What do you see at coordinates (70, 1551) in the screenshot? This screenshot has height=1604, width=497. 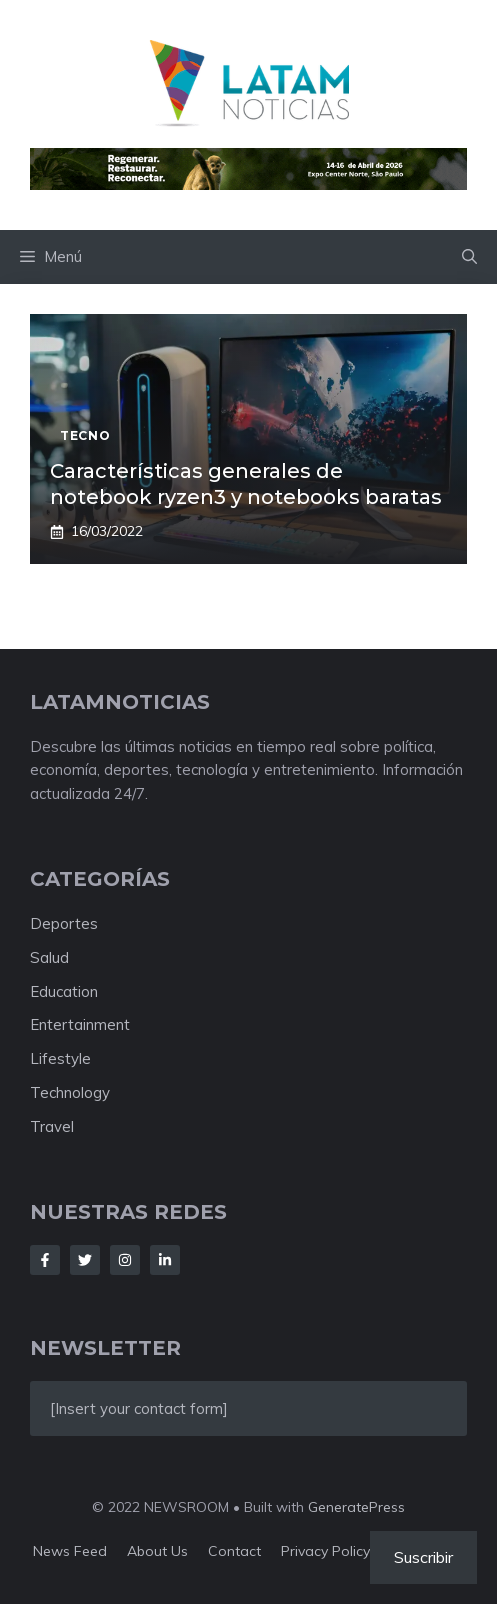 I see `News feed` at bounding box center [70, 1551].